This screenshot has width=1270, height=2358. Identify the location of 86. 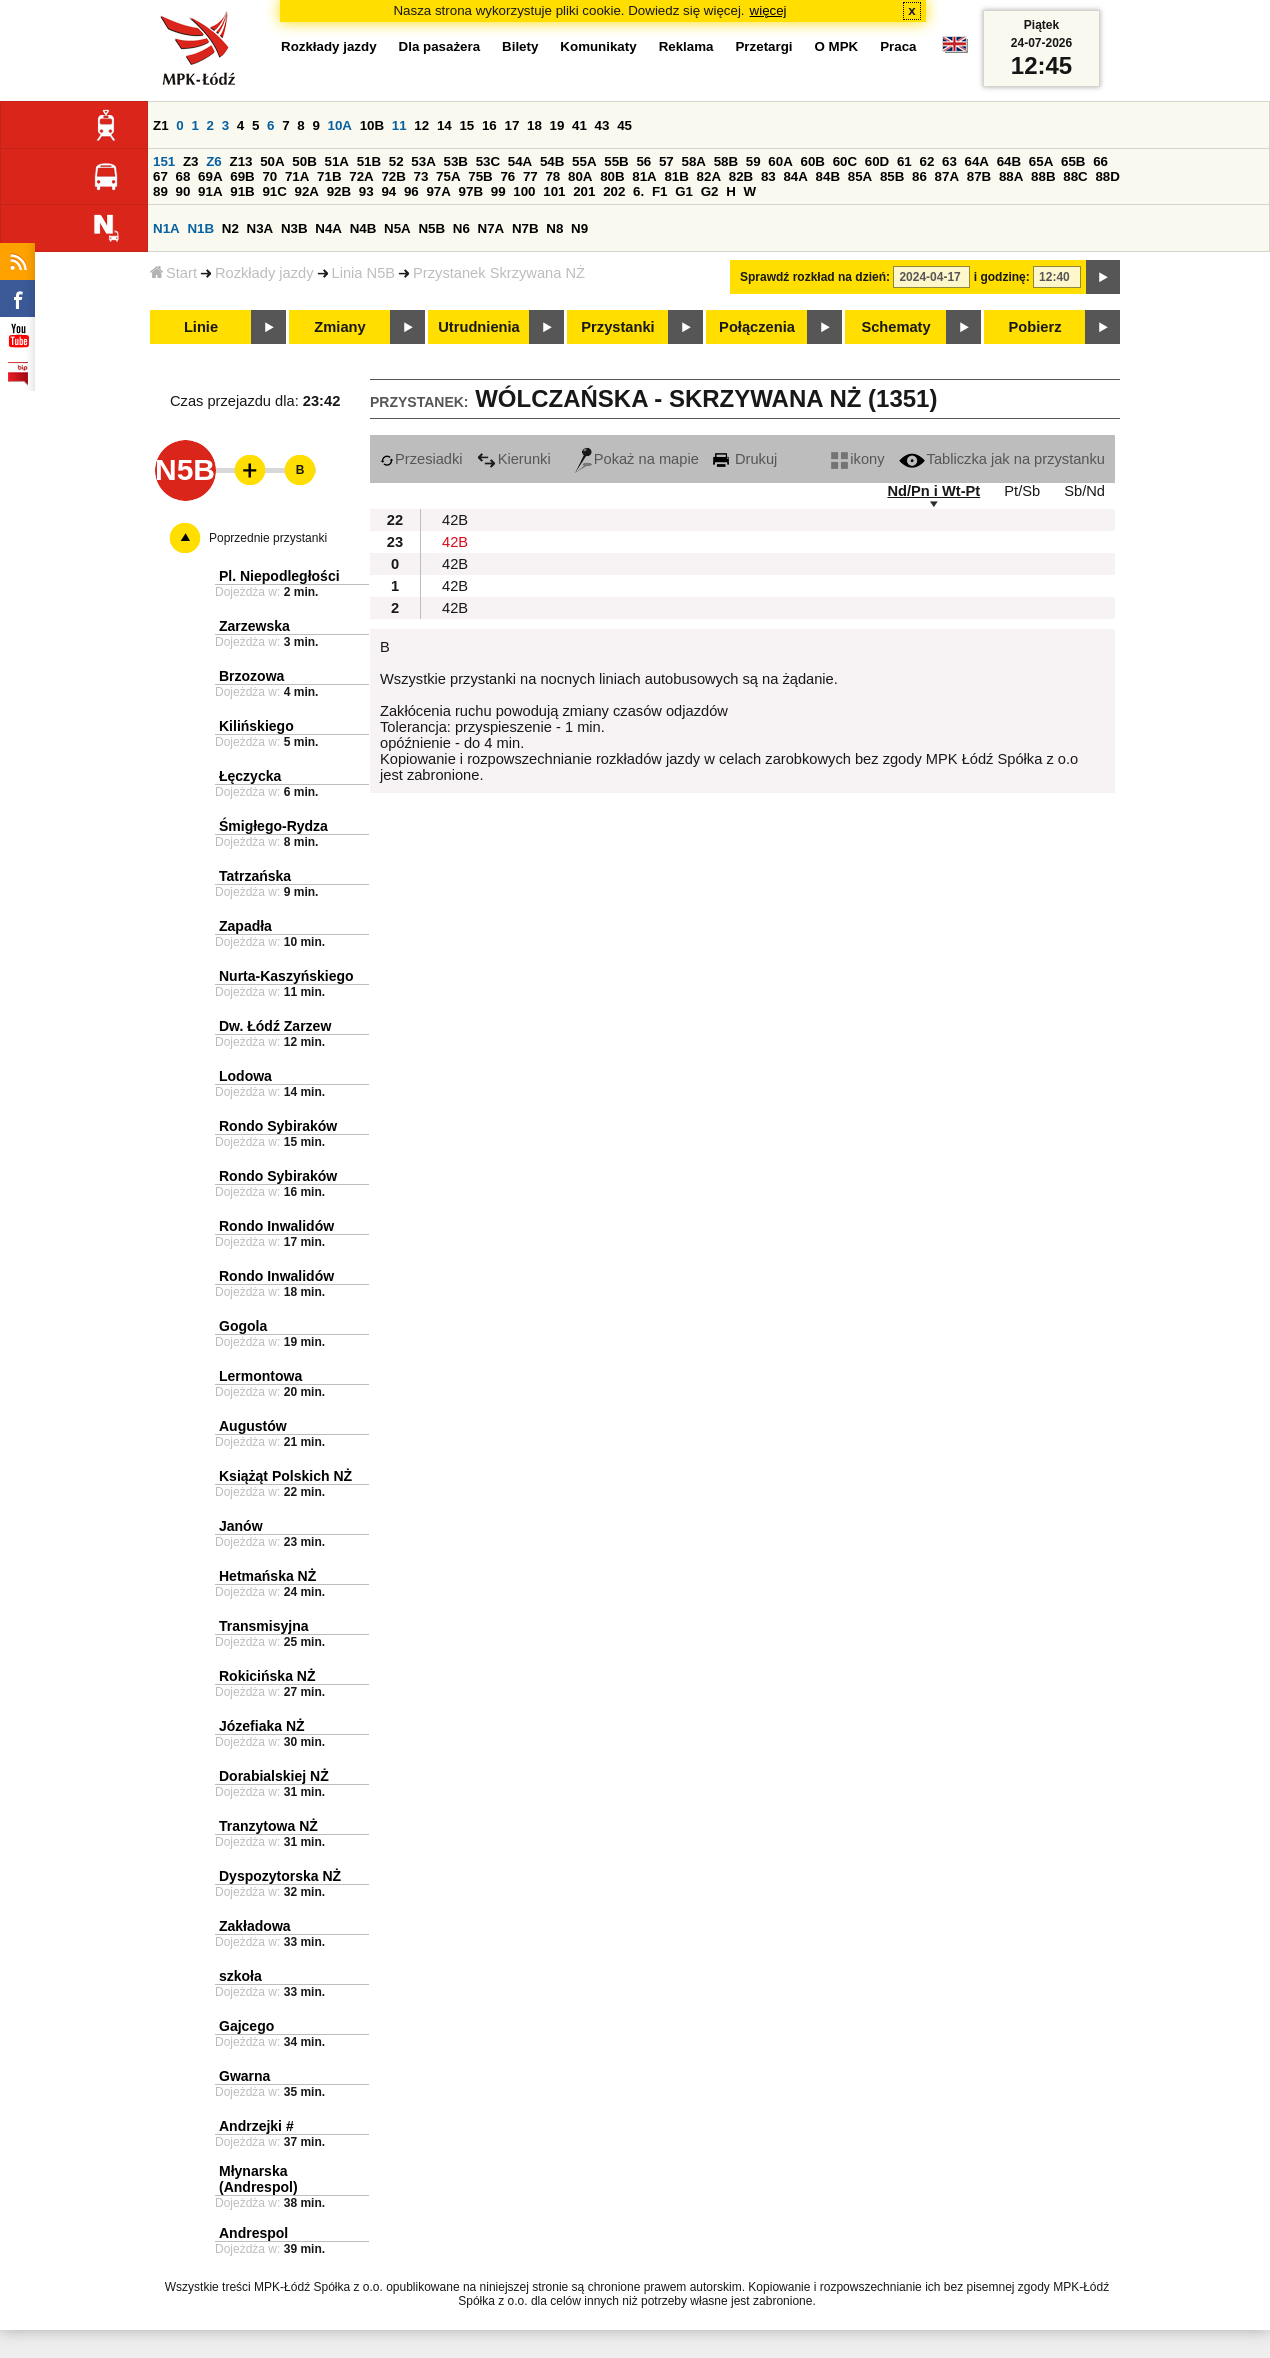
(919, 176).